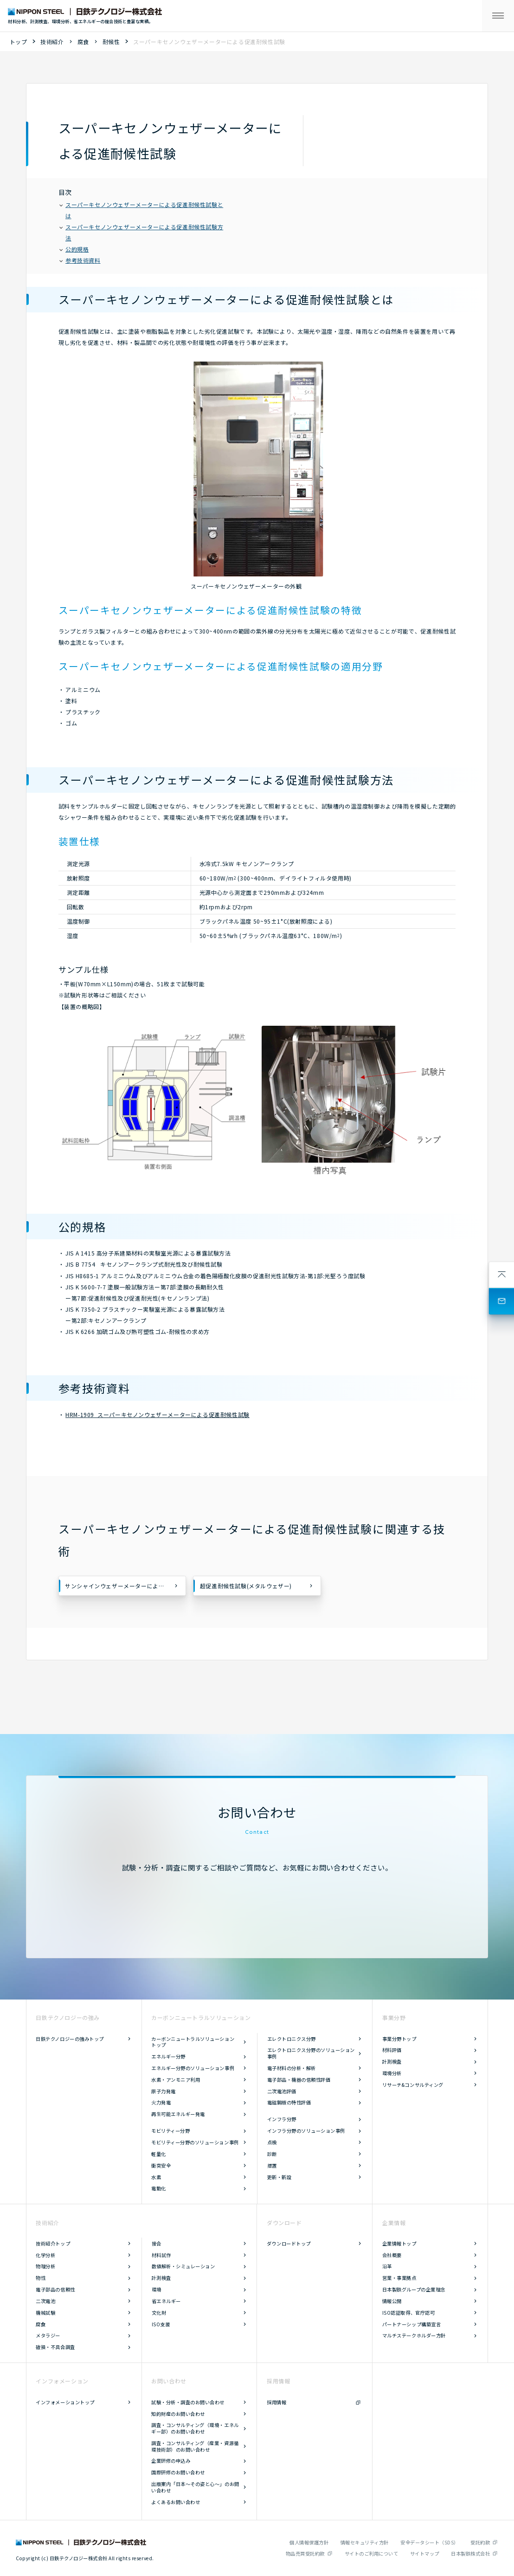  What do you see at coordinates (183, 2266) in the screenshot?
I see `数値解析・シミュレーション` at bounding box center [183, 2266].